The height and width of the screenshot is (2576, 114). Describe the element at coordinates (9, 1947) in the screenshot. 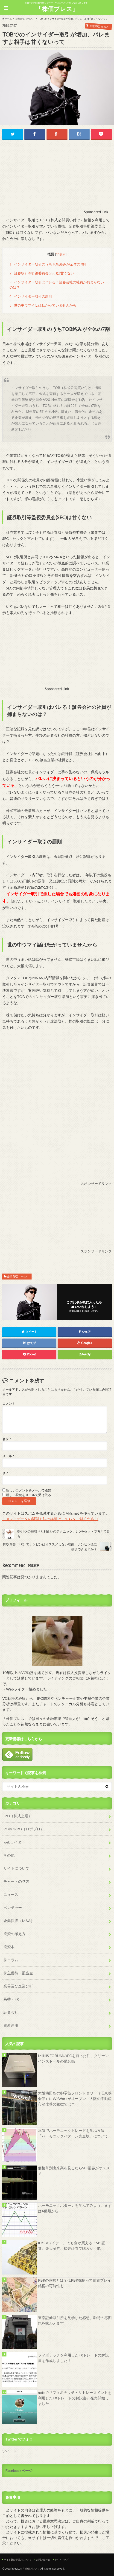

I see `投資本` at that location.